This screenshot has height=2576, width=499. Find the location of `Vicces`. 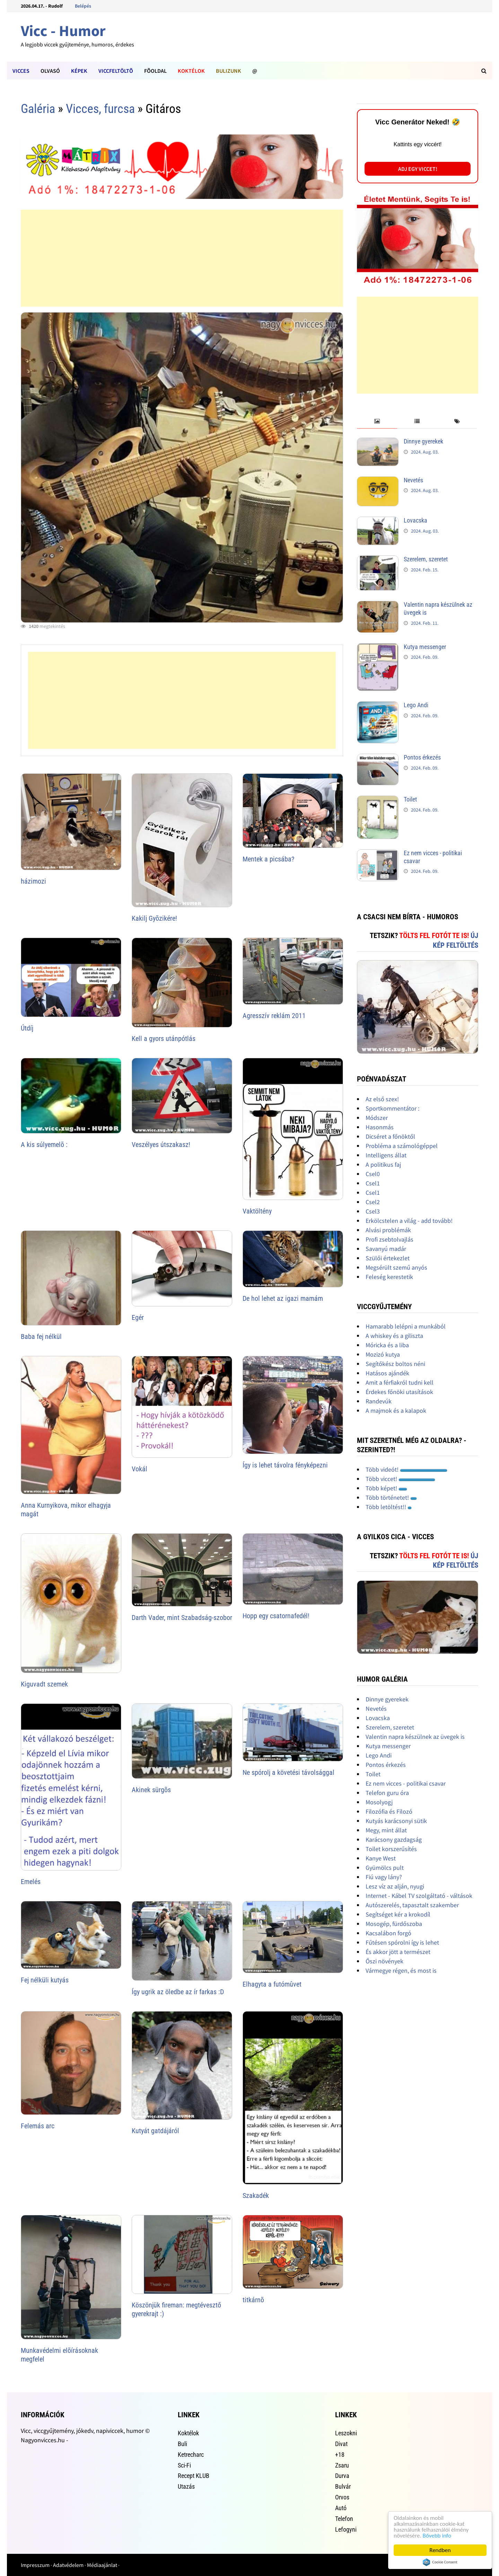

Vicces is located at coordinates (20, 70).